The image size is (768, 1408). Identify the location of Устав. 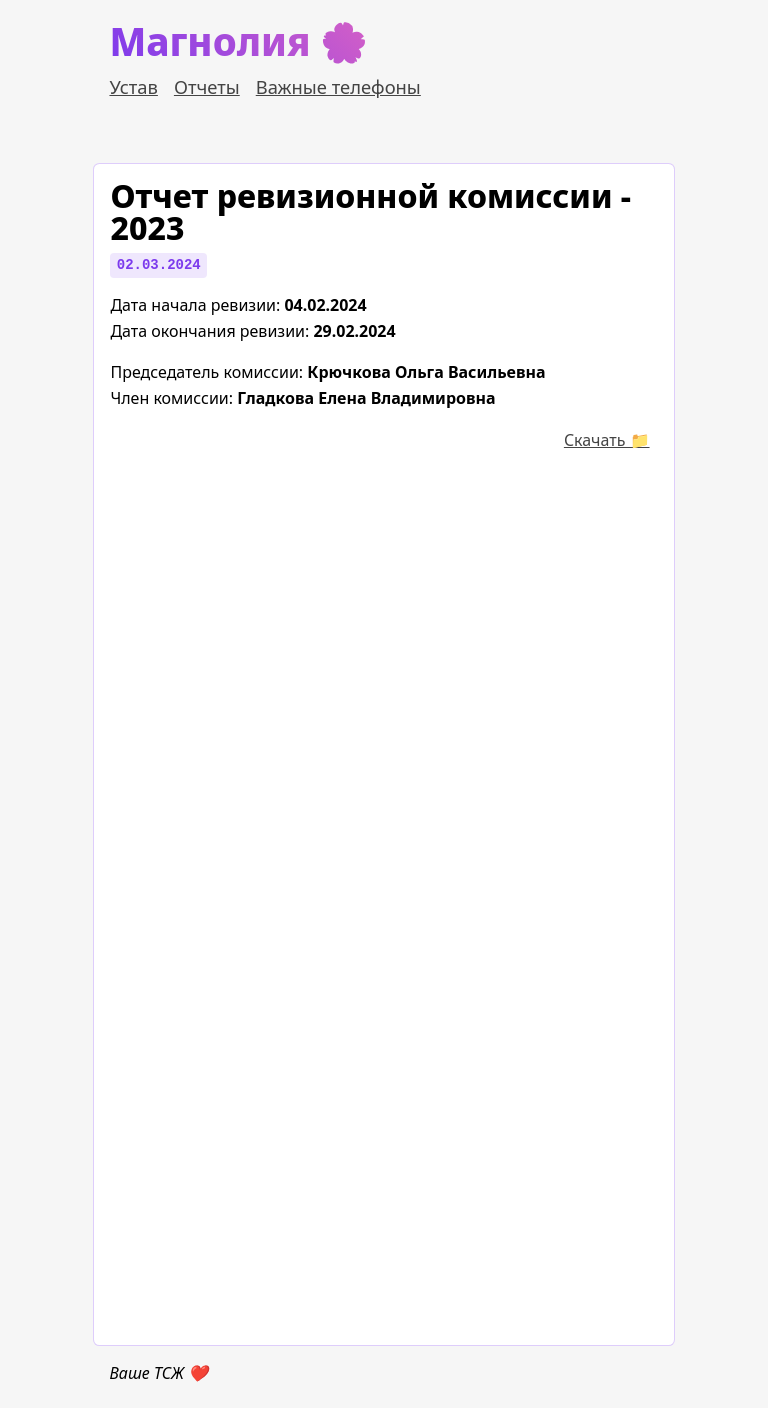
(133, 86).